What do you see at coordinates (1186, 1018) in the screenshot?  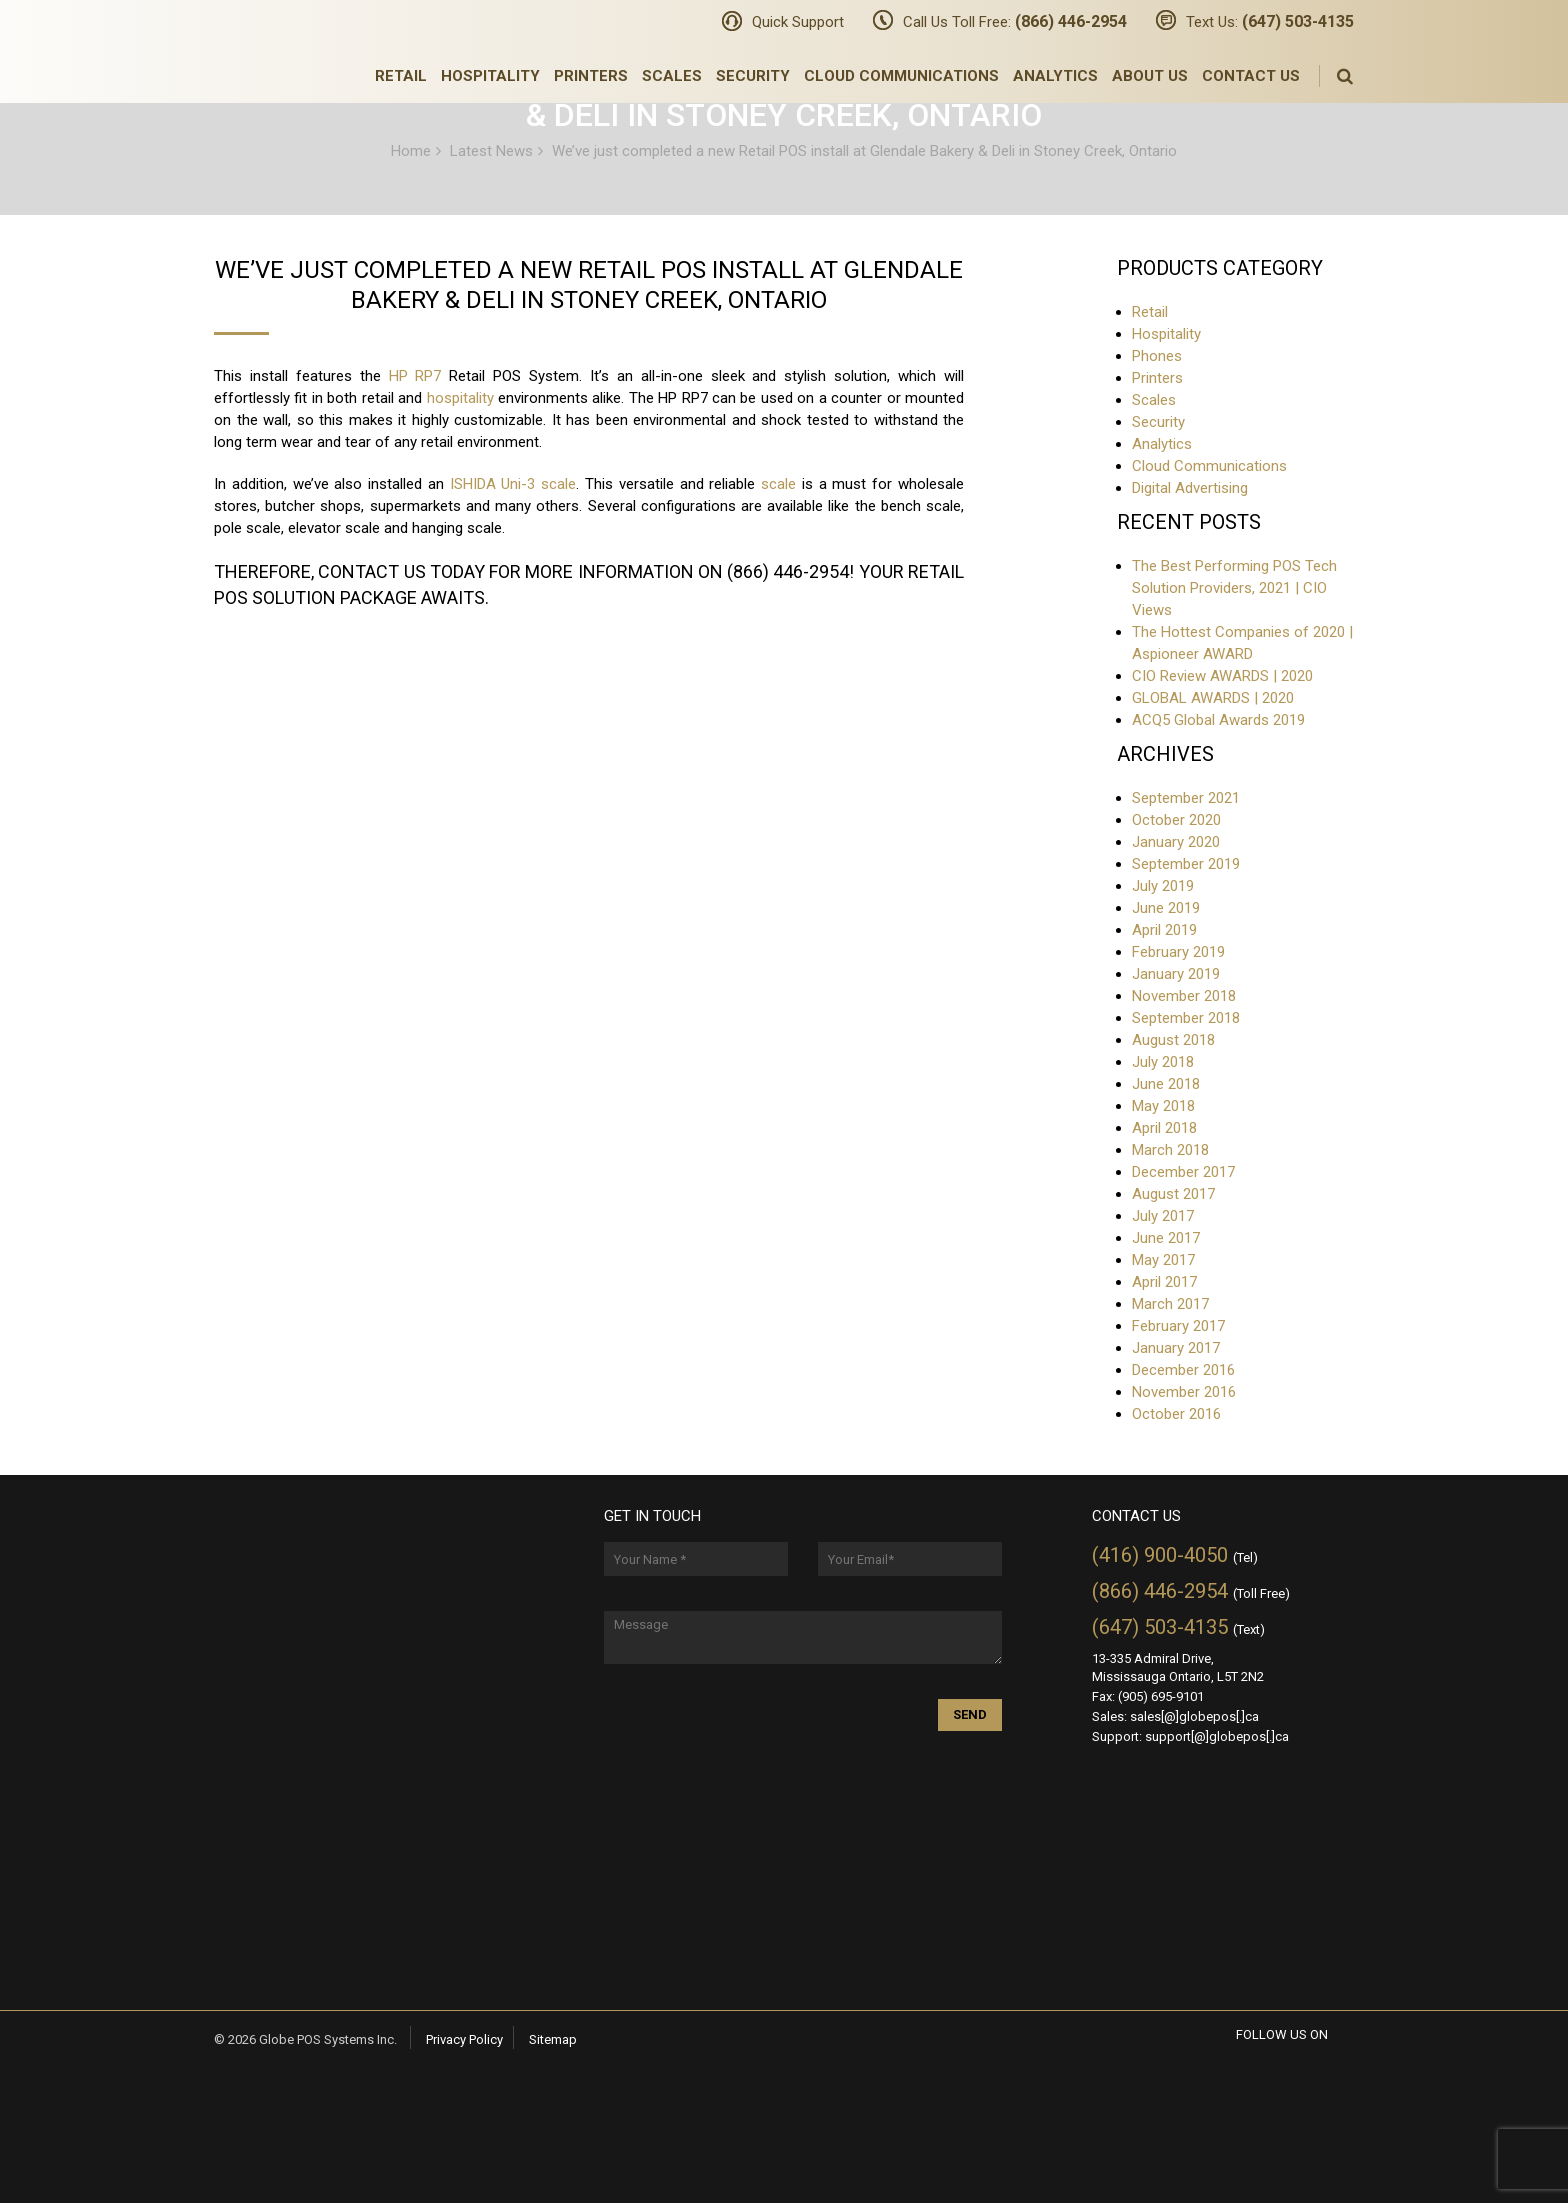 I see `September 2018` at bounding box center [1186, 1018].